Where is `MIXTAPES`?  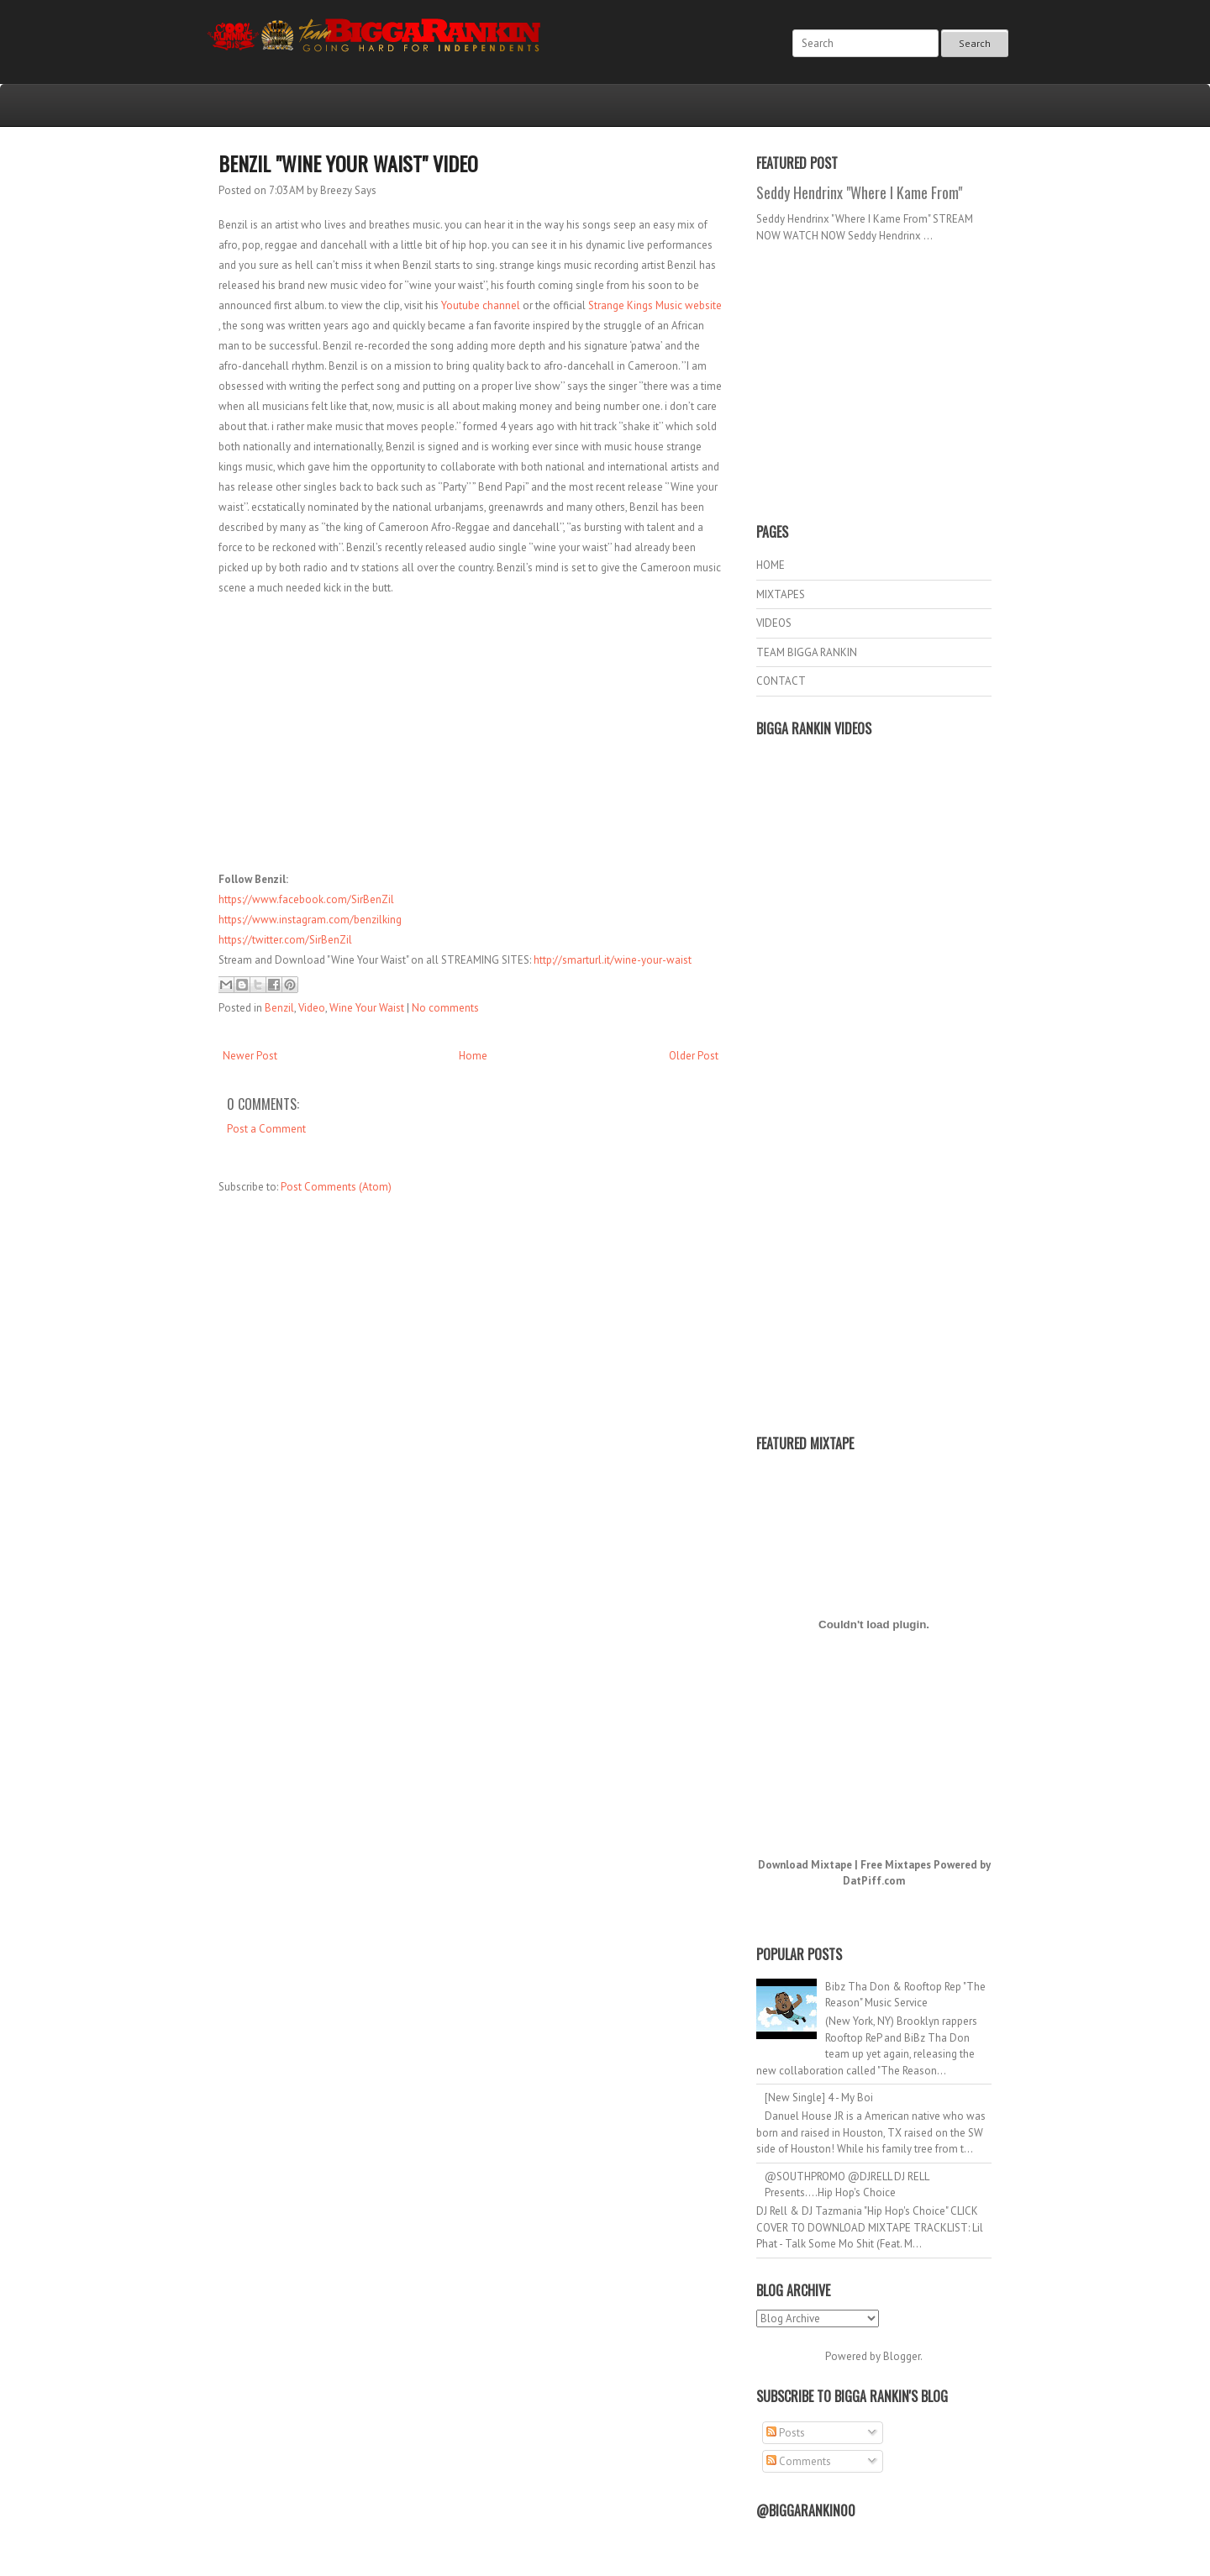
MIXTAPES is located at coordinates (780, 594).